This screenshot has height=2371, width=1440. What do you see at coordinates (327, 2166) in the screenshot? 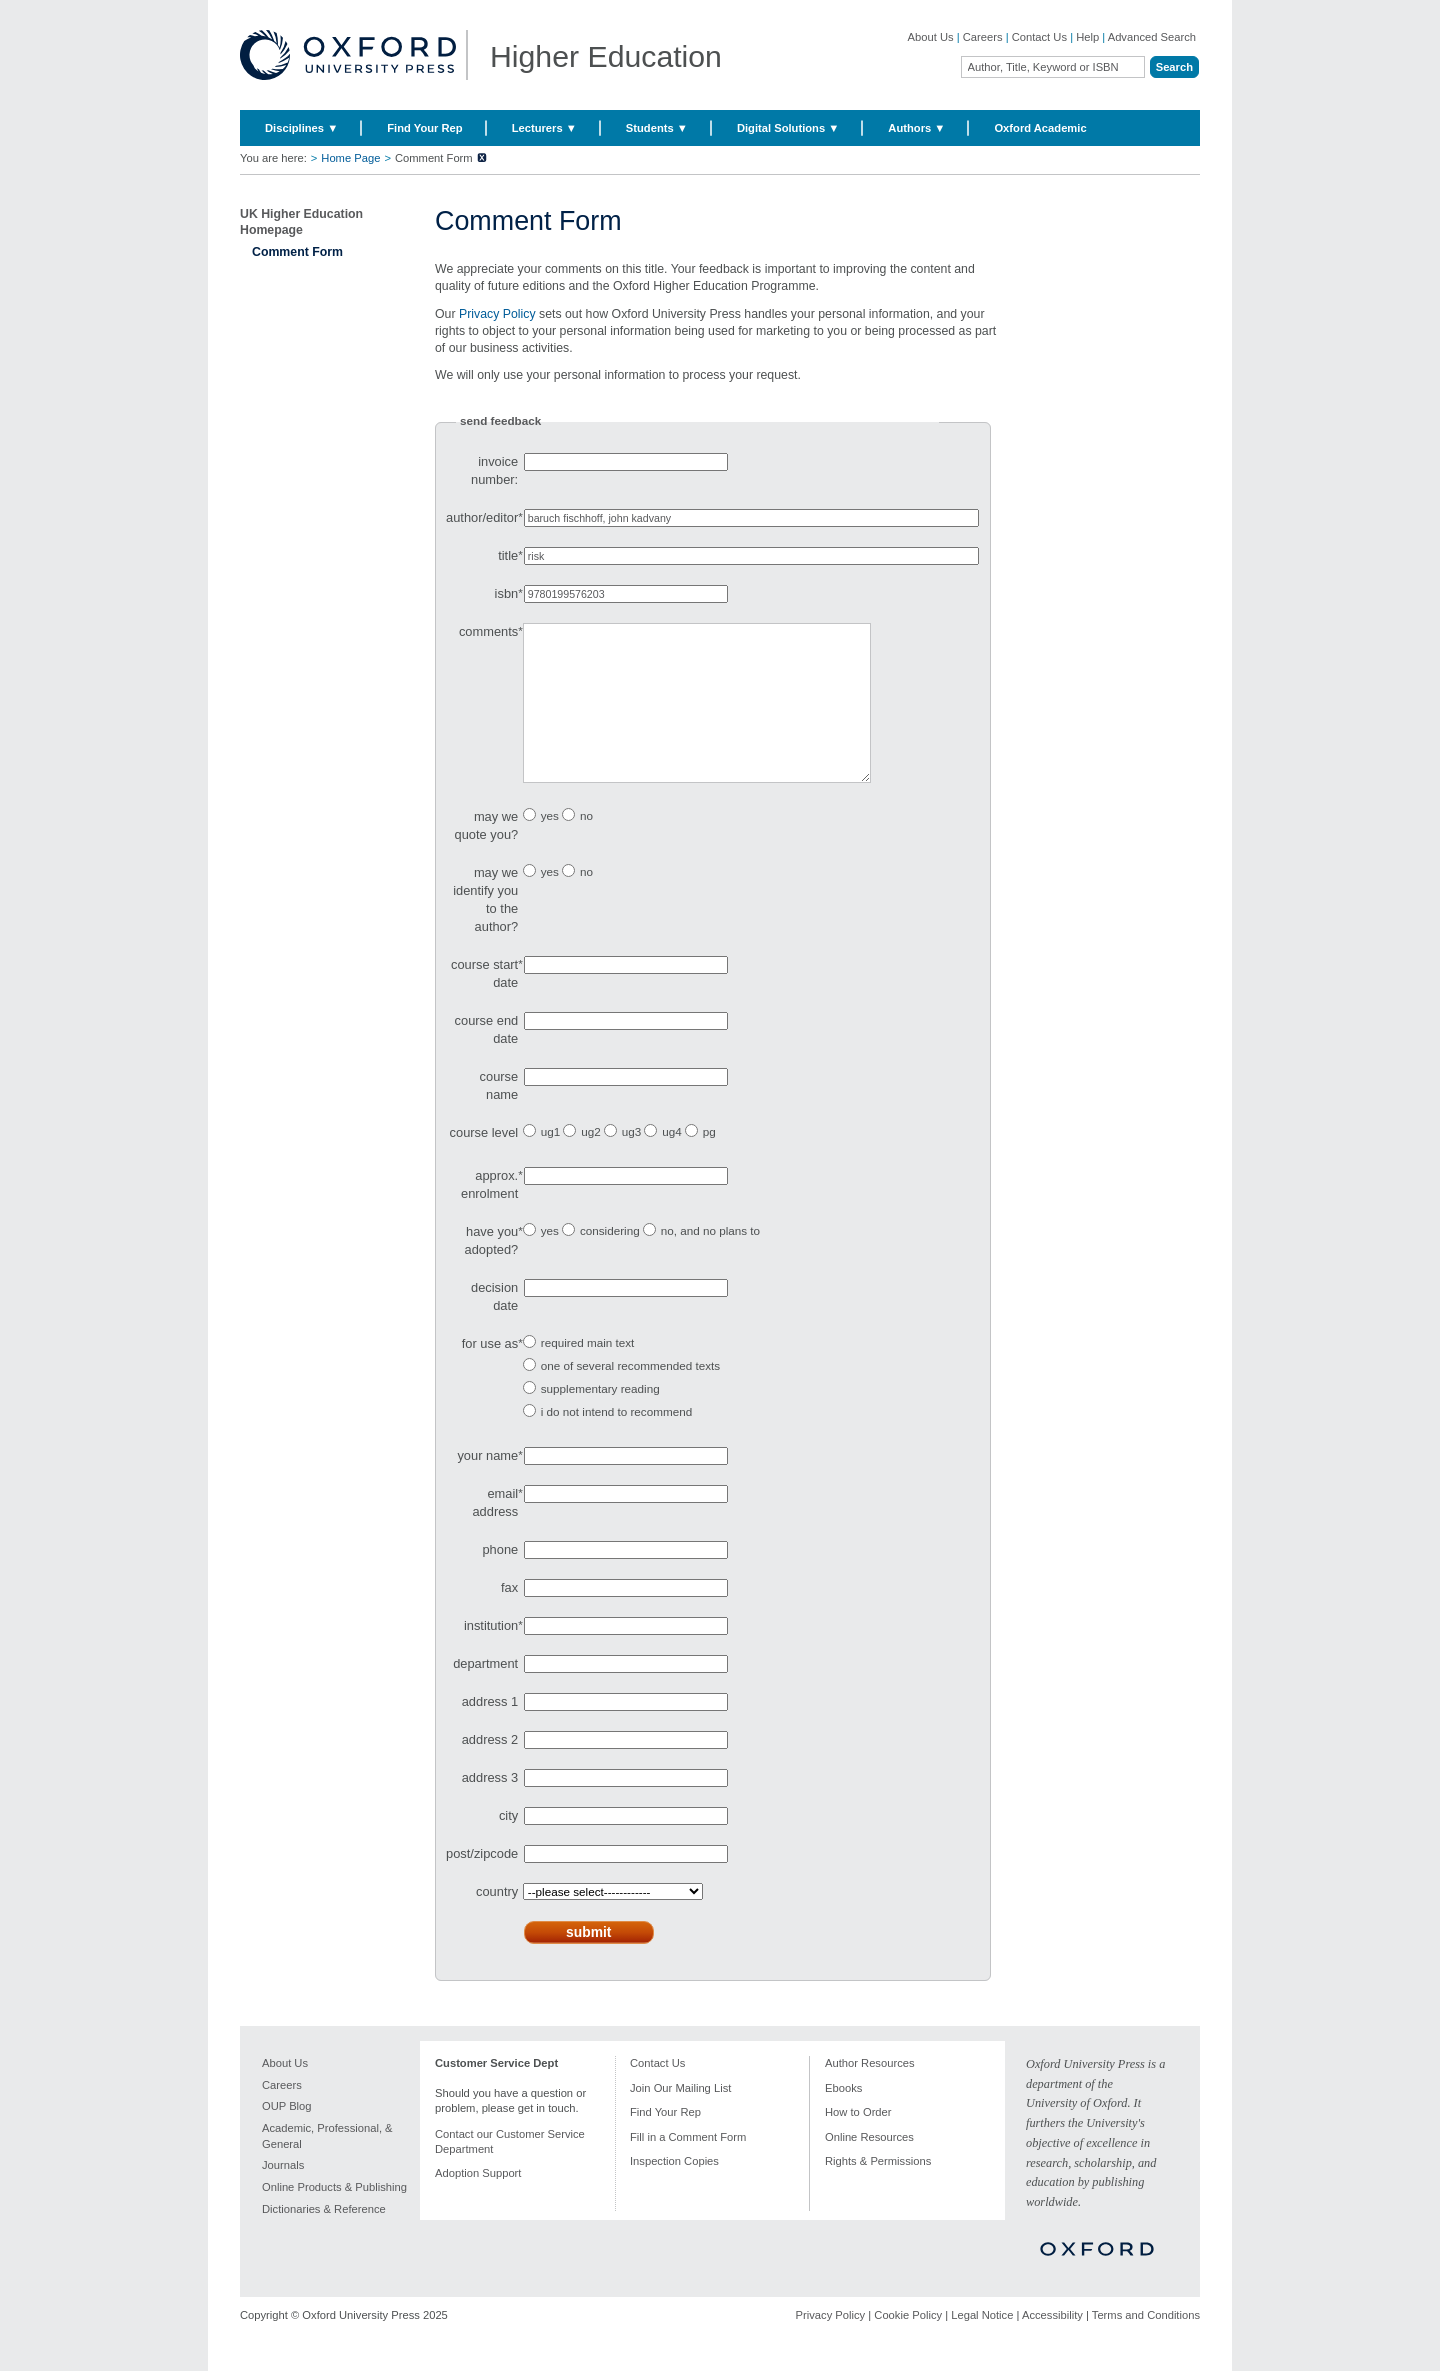
I see `Academic, Professional, & General` at bounding box center [327, 2166].